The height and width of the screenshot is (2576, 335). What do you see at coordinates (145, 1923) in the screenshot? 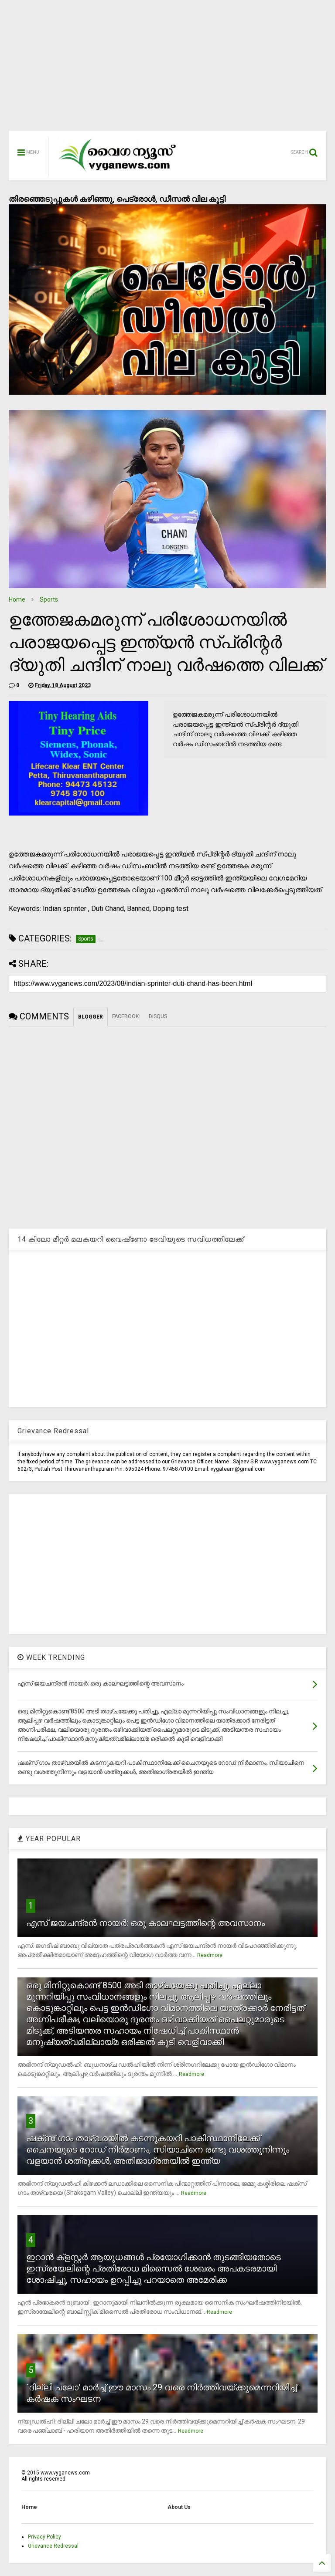
I see `എസ് ജയചന്ദ്രന്‍ നായര്‍: ഒരു കാലഘട്ടത്തിന്റെ അവസാനം` at bounding box center [145, 1923].